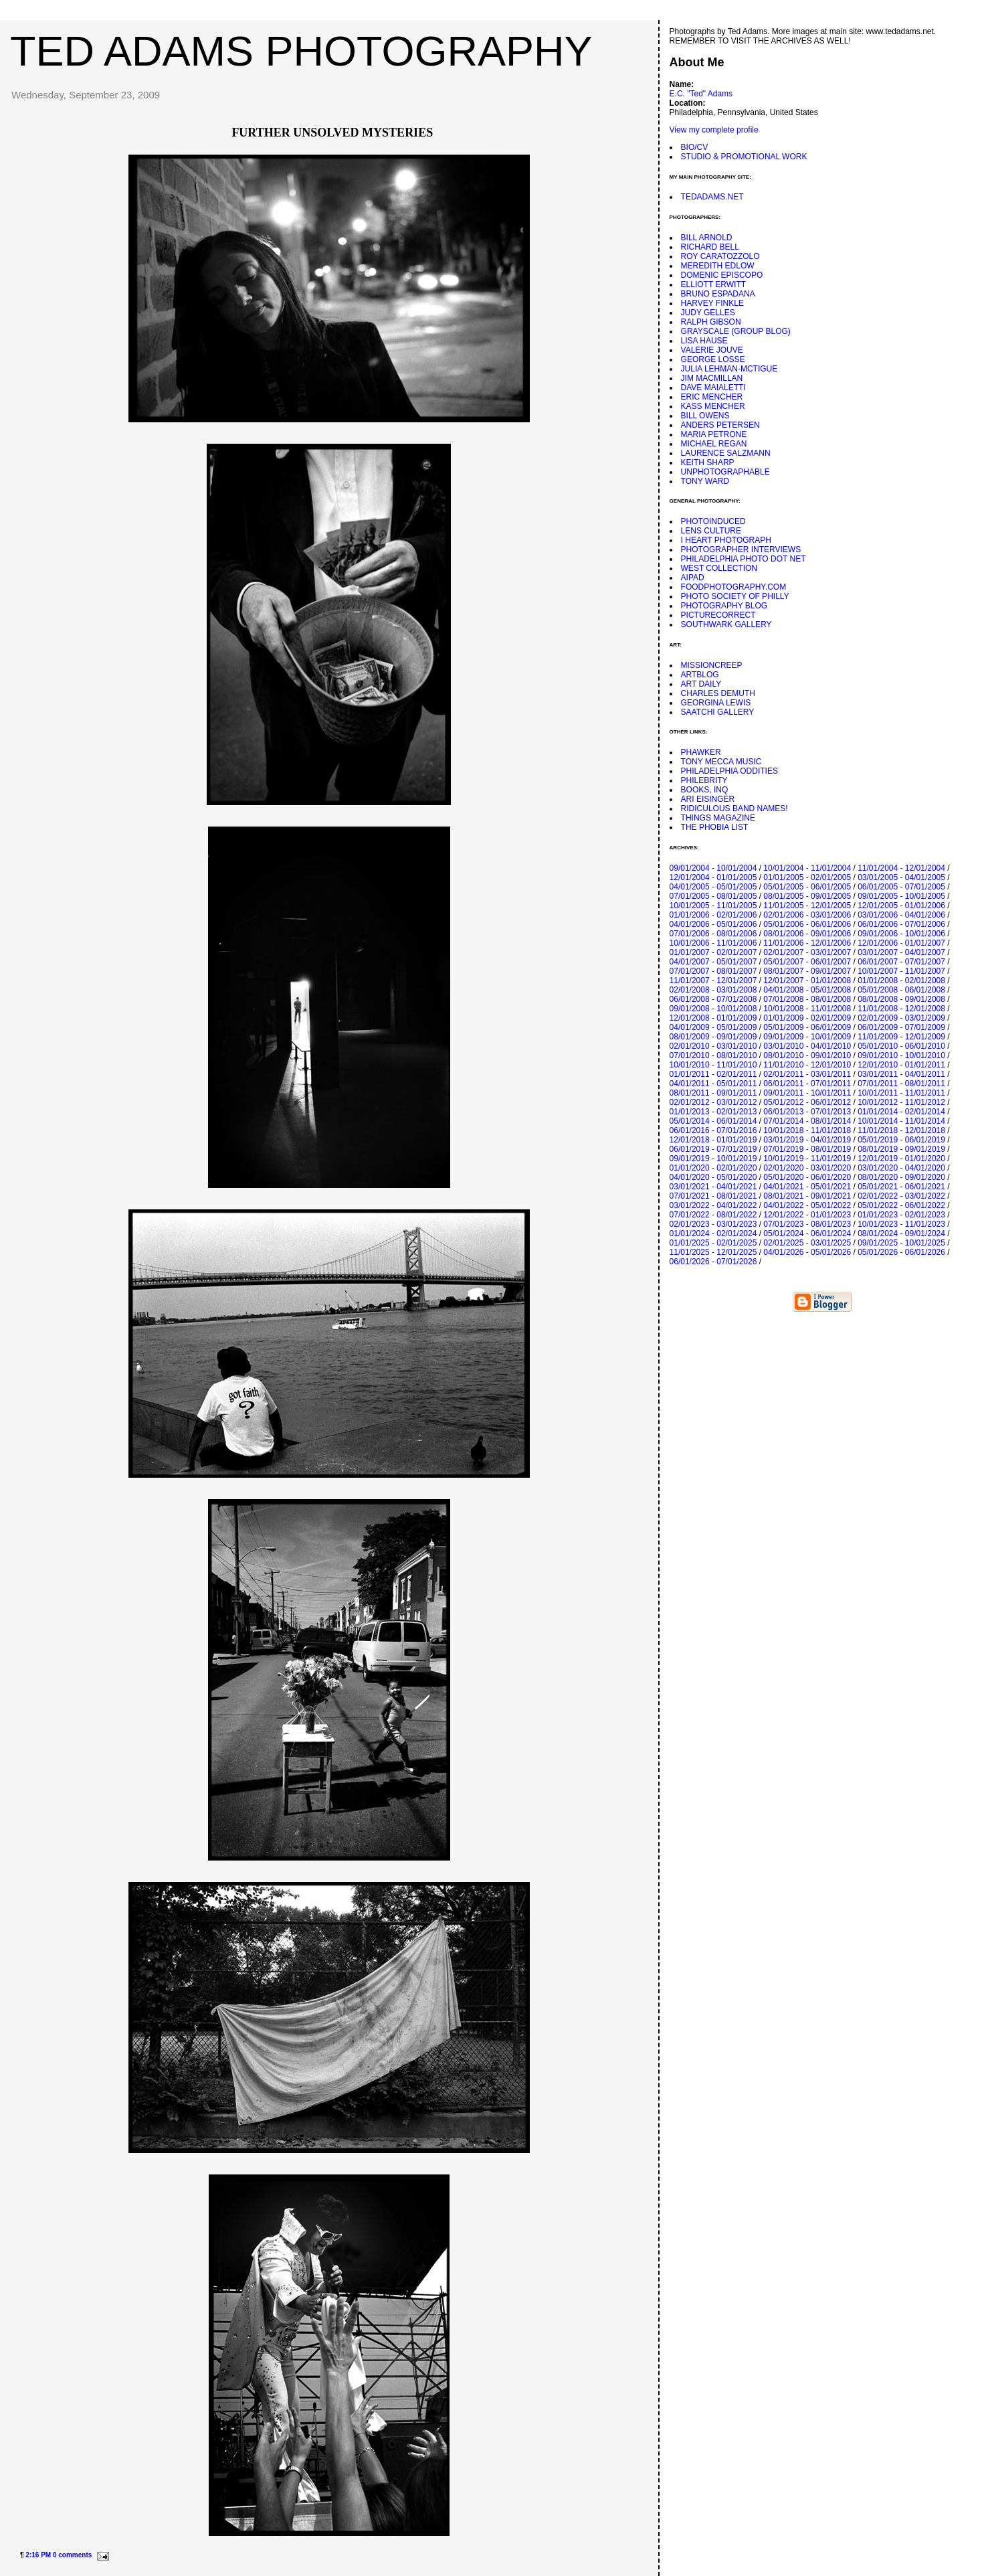 The height and width of the screenshot is (2576, 982). Describe the element at coordinates (705, 415) in the screenshot. I see `BILL OWENS` at that location.